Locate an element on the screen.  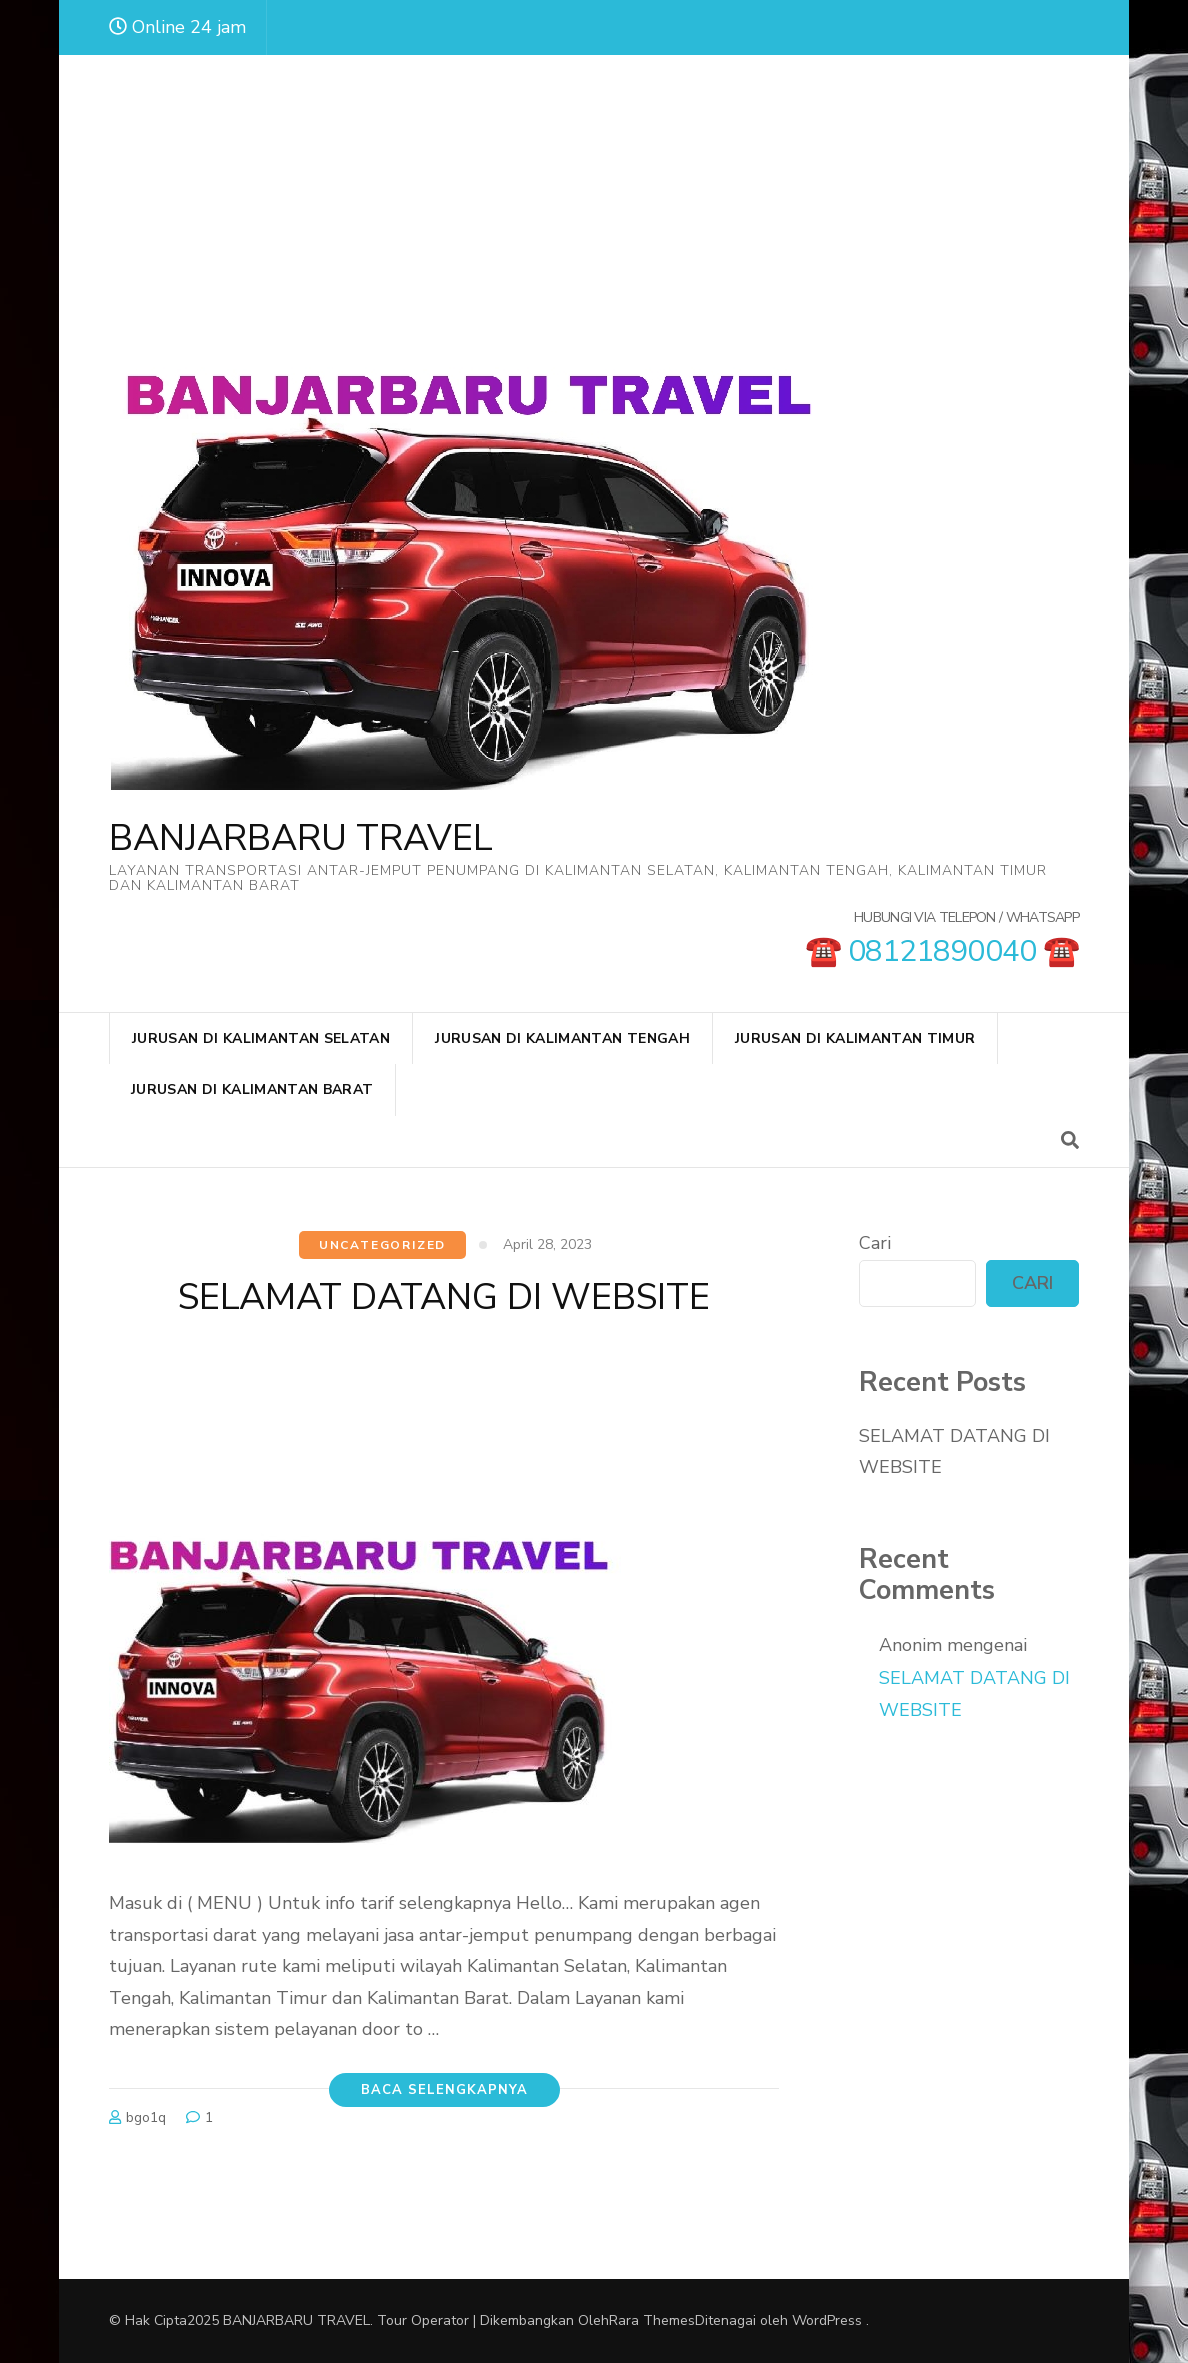
Baca Selengkapnya is located at coordinates (444, 2090).